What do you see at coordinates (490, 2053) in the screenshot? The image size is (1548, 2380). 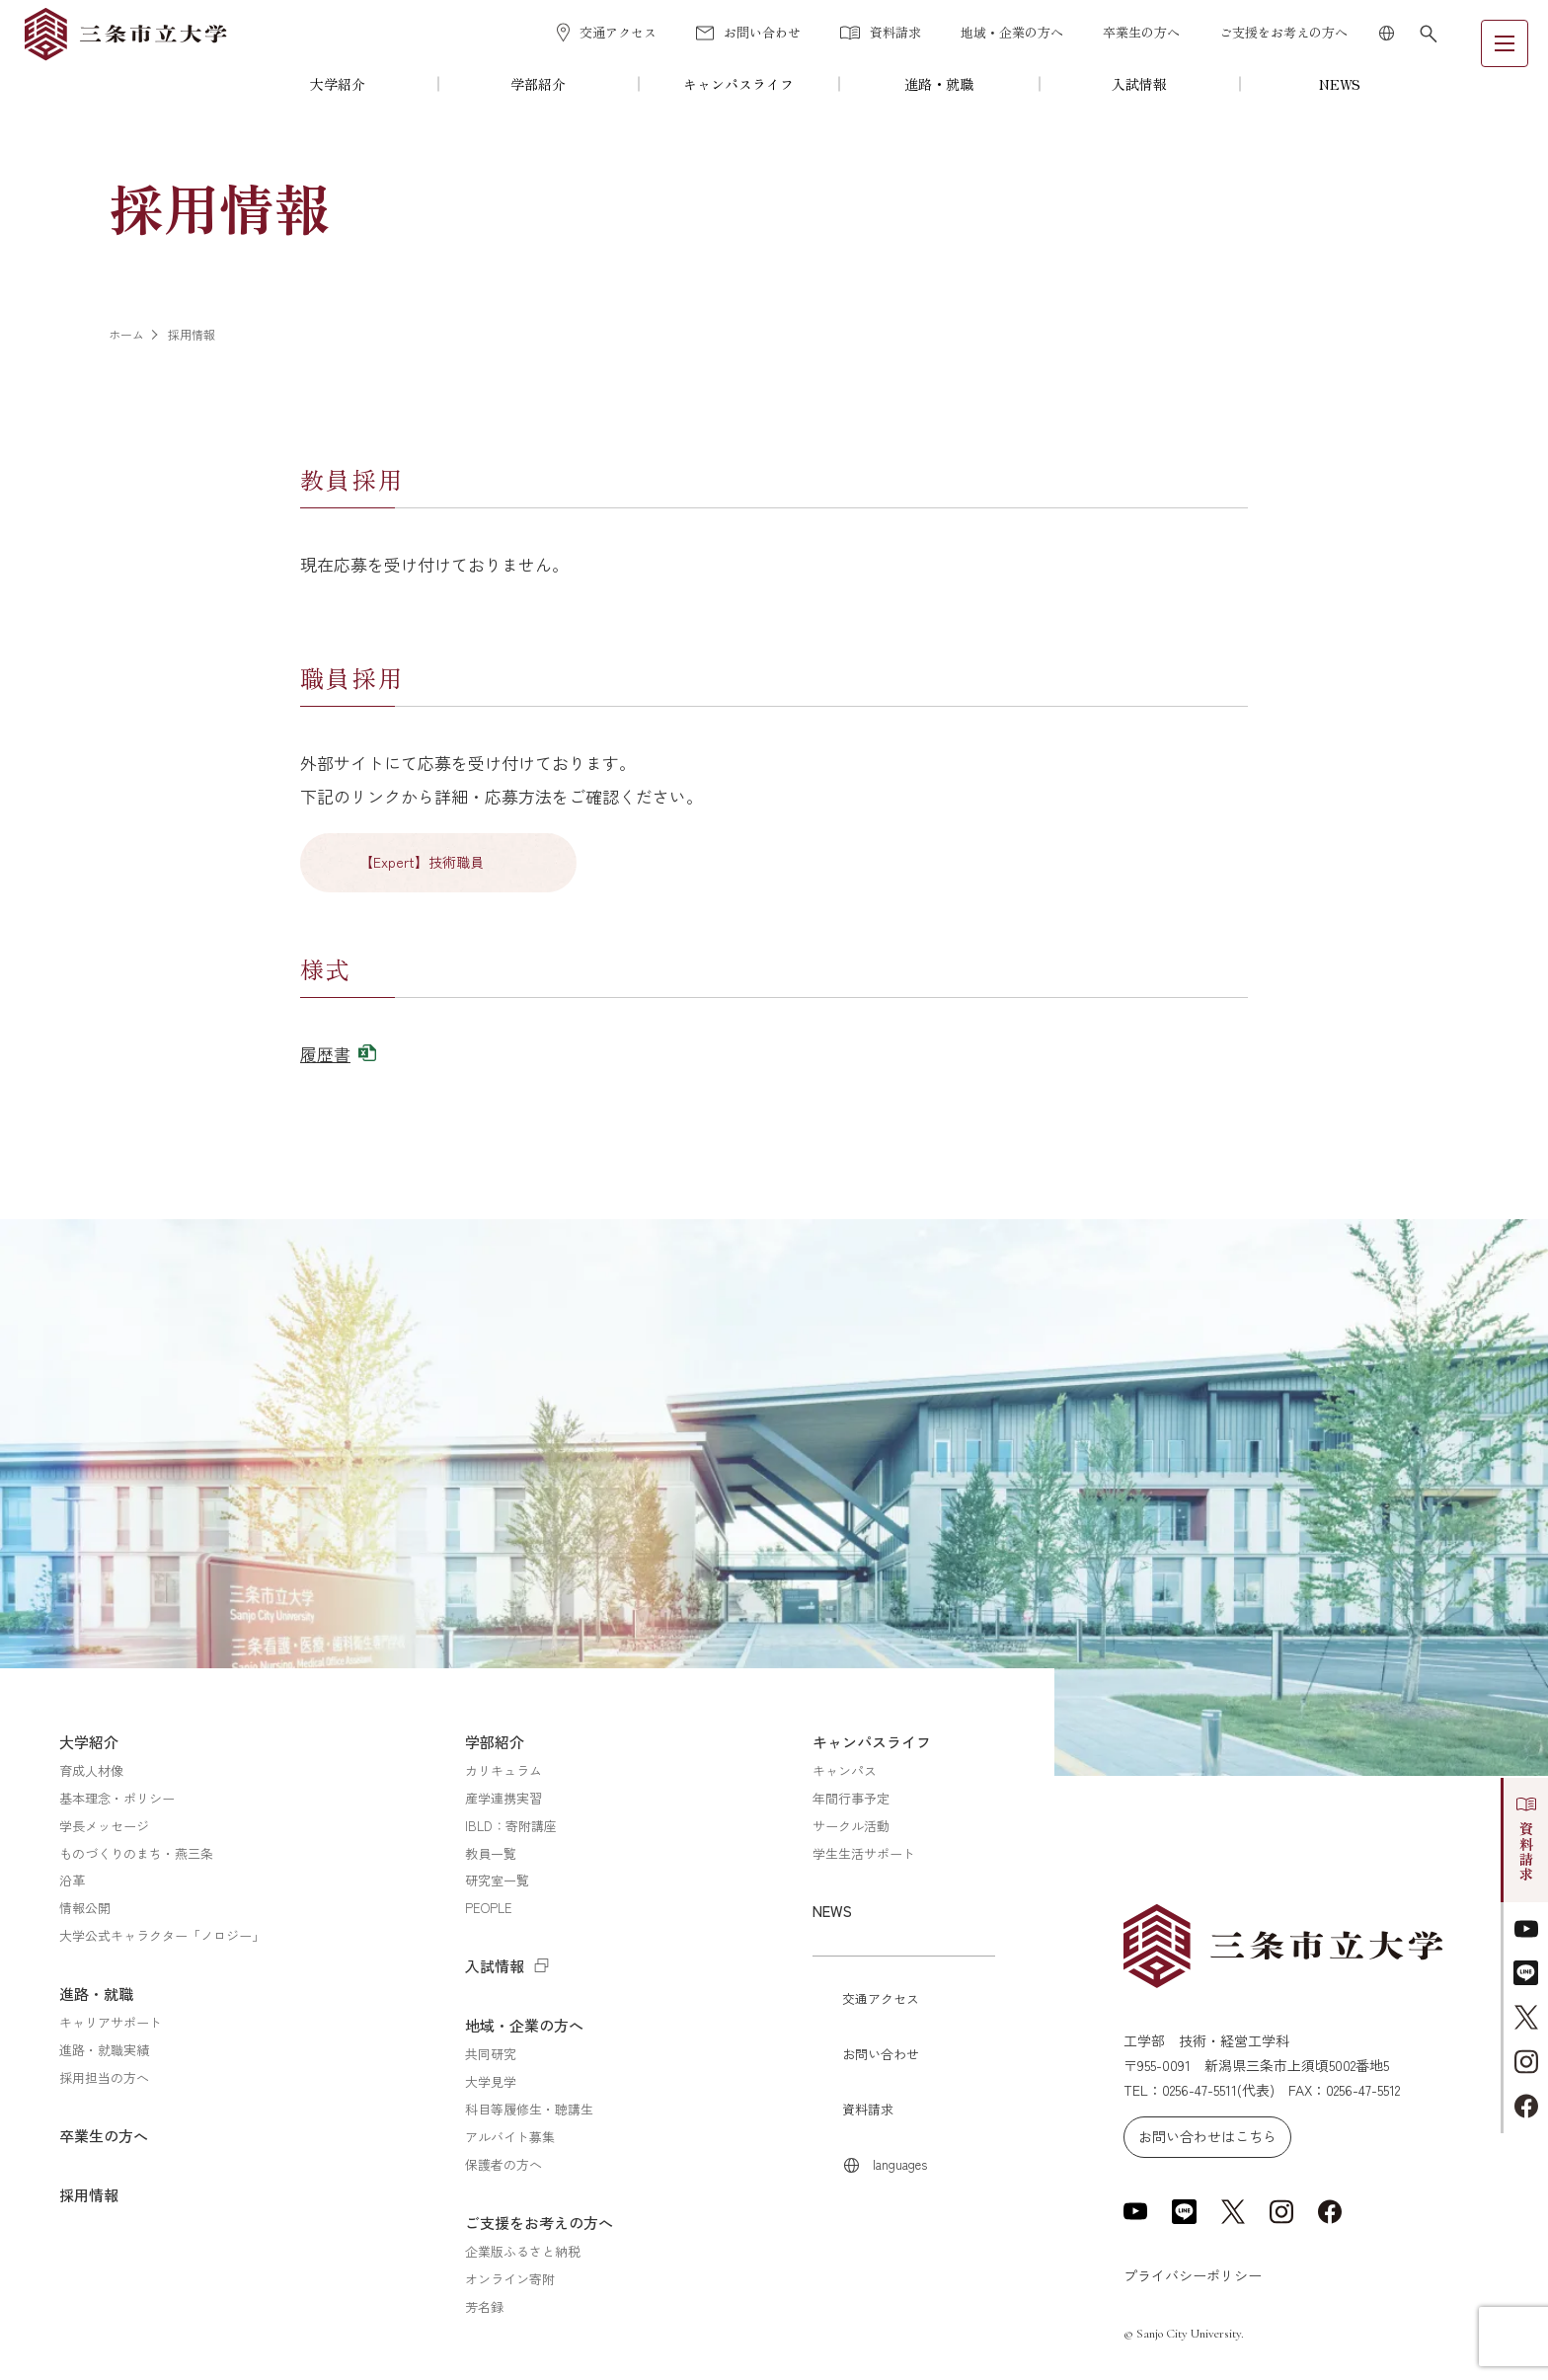 I see `共同研究` at bounding box center [490, 2053].